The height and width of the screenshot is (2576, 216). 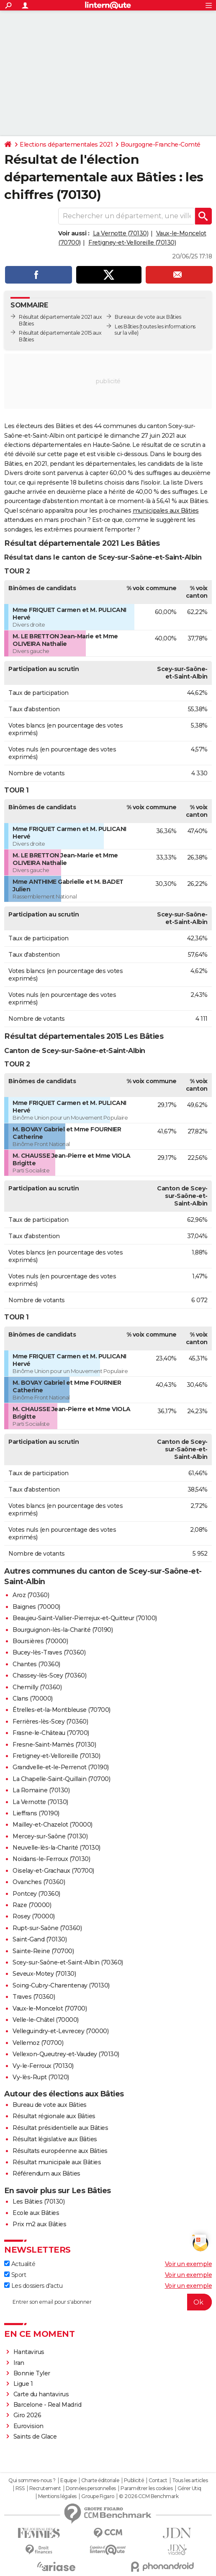 What do you see at coordinates (45, 2488) in the screenshot?
I see `Recrutement` at bounding box center [45, 2488].